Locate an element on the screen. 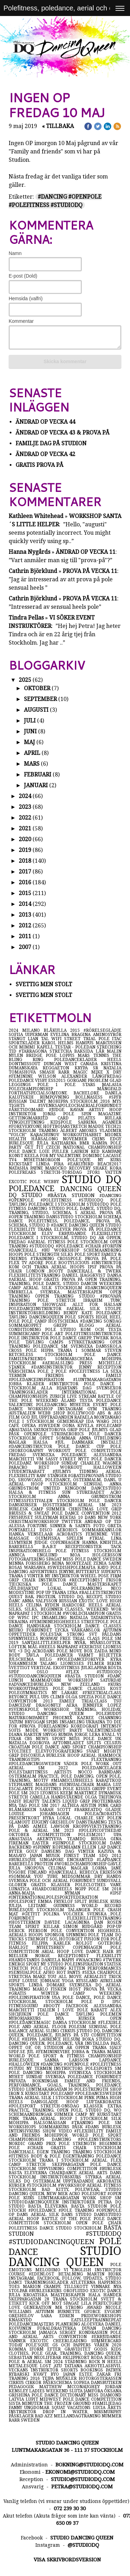  jamaica is located at coordinates (49, 2332).